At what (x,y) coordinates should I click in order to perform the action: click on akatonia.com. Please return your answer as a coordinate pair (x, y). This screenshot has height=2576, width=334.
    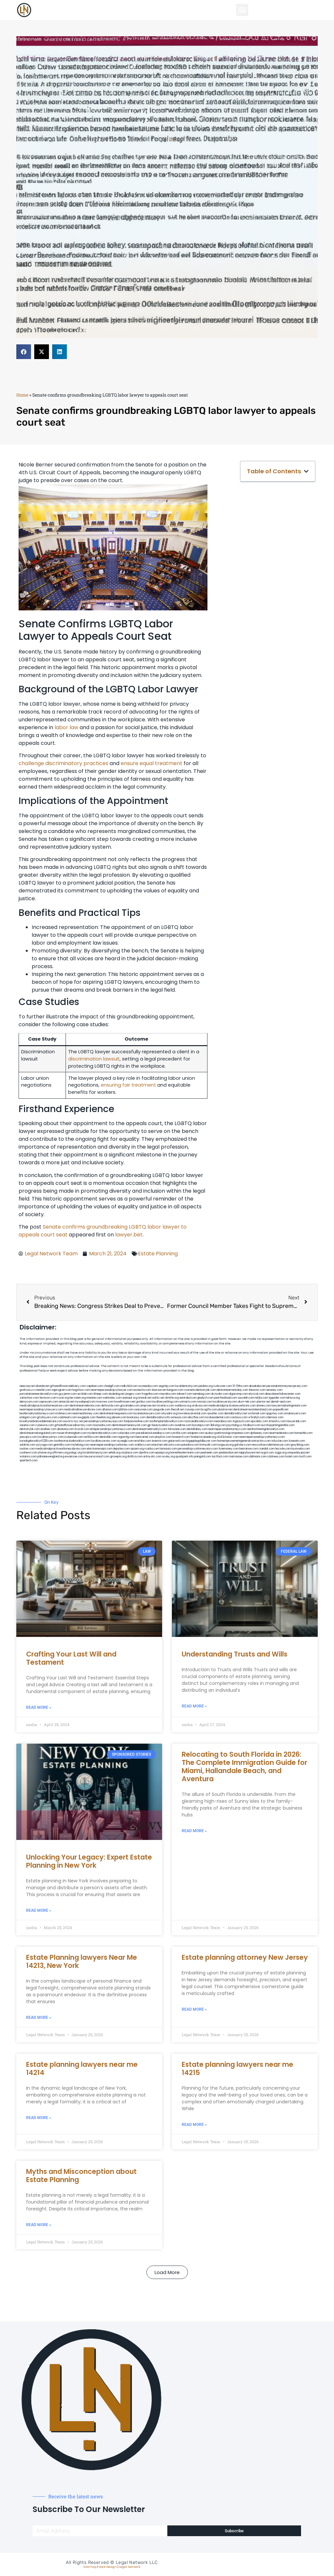
    Looking at the image, I should click on (65, 1429).